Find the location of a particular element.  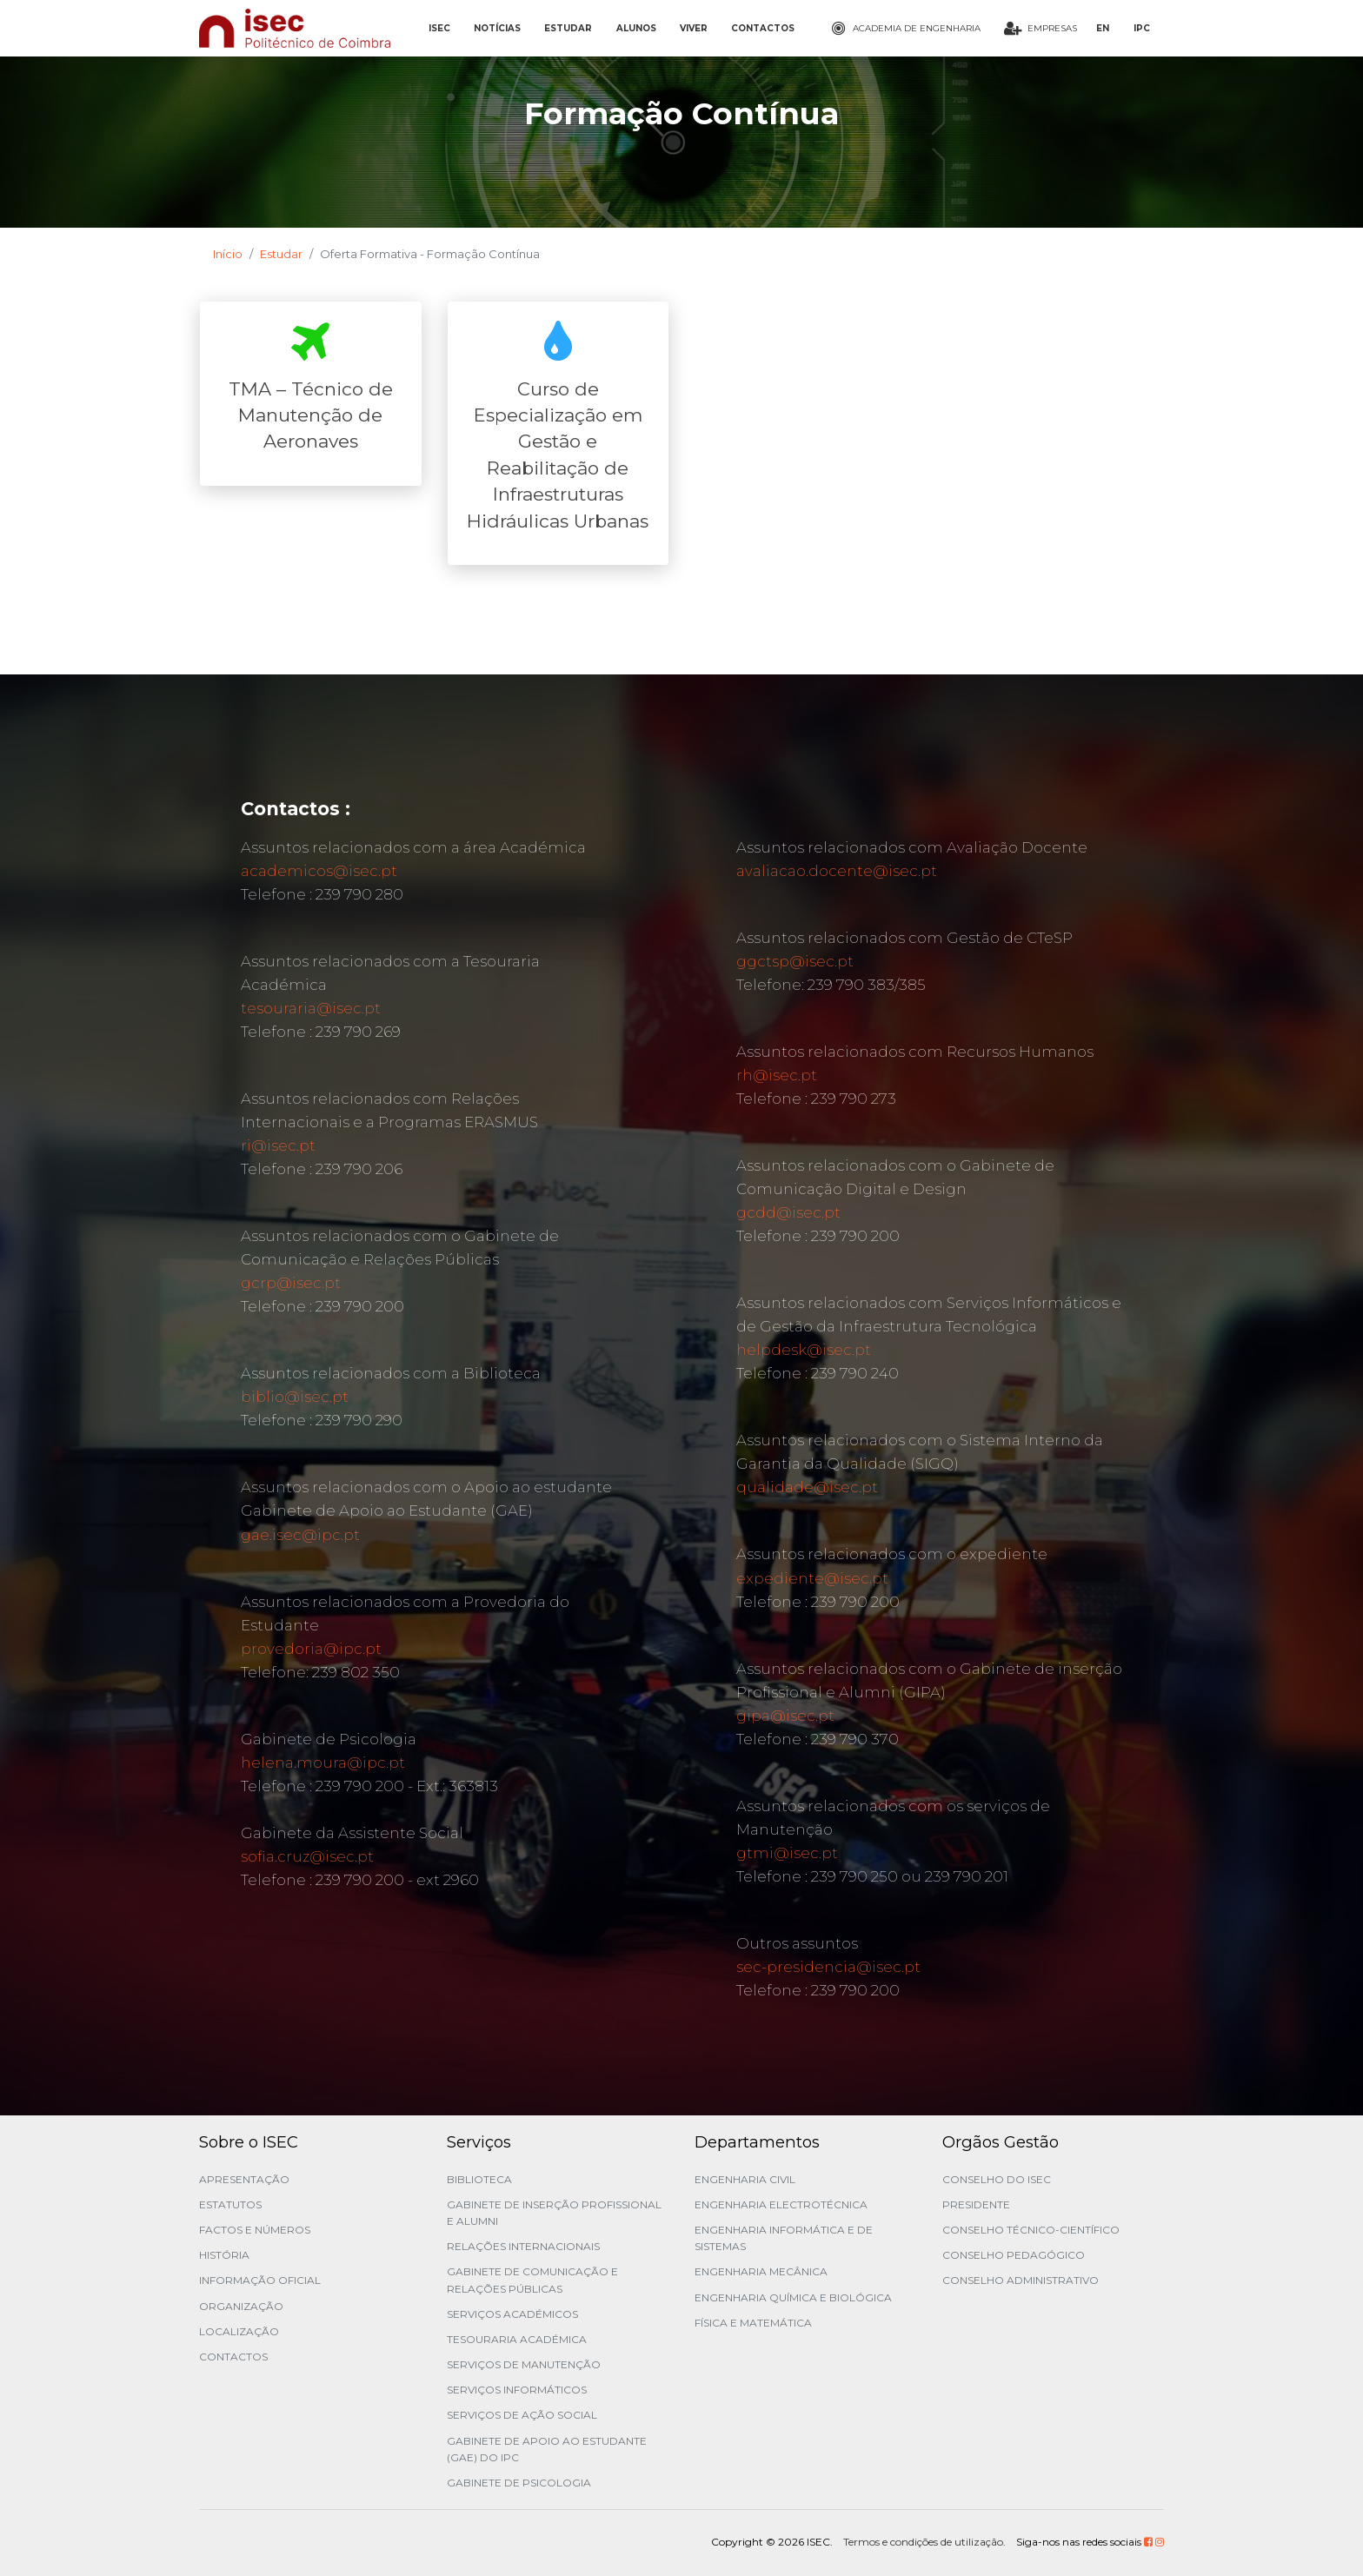

helena.moura@ipc.pt is located at coordinates (323, 1762).